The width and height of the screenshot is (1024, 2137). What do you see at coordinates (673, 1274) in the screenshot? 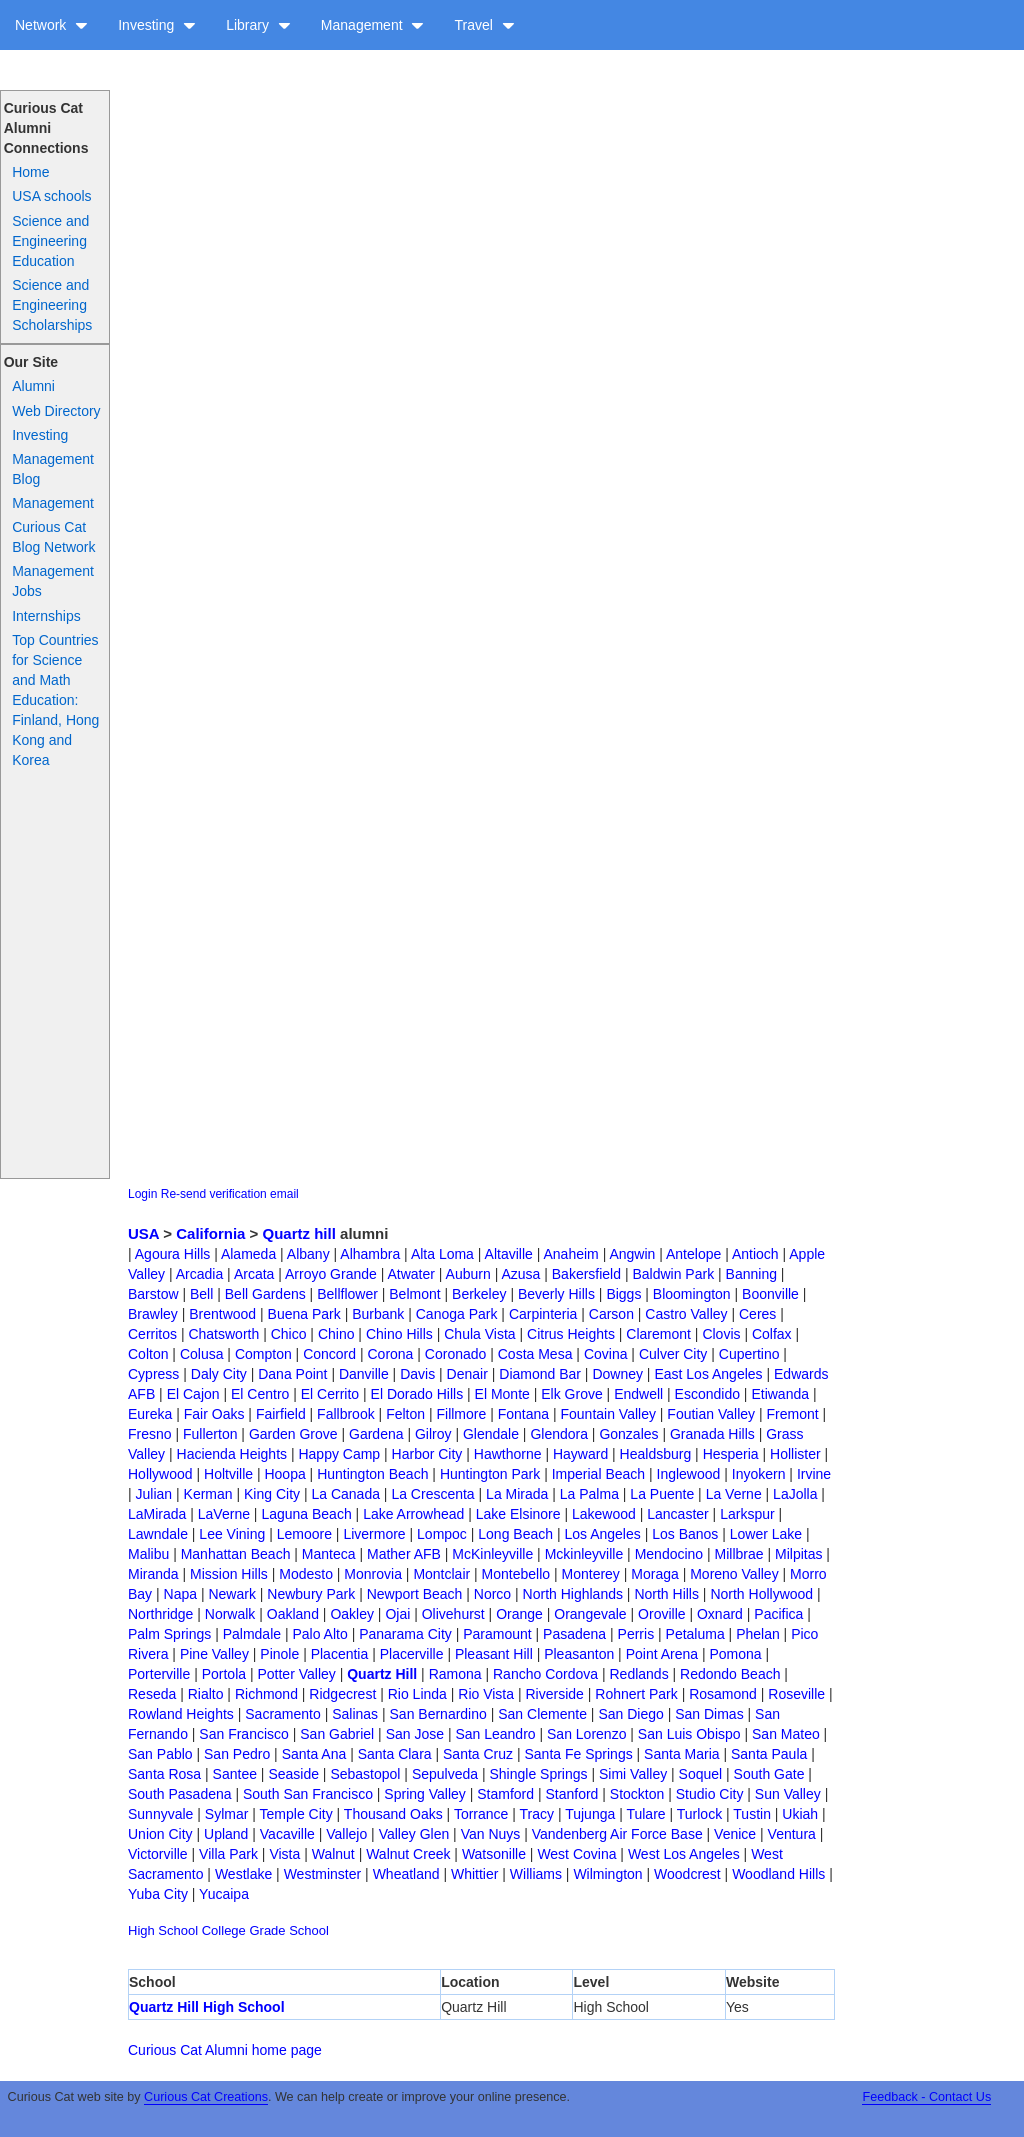
I see `Baldwin Park` at bounding box center [673, 1274].